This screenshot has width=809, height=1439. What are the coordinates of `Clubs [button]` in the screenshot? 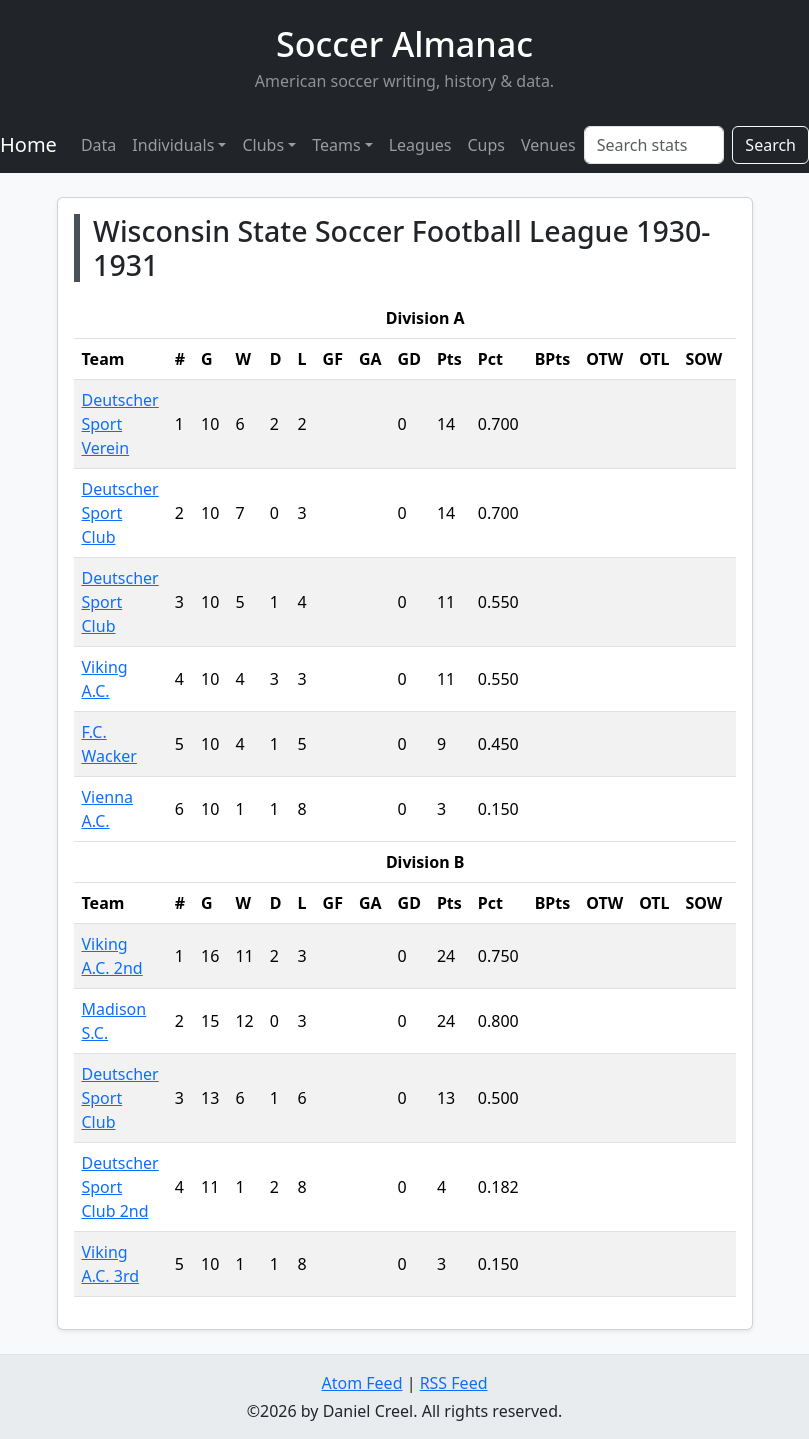 It's located at (263, 145).